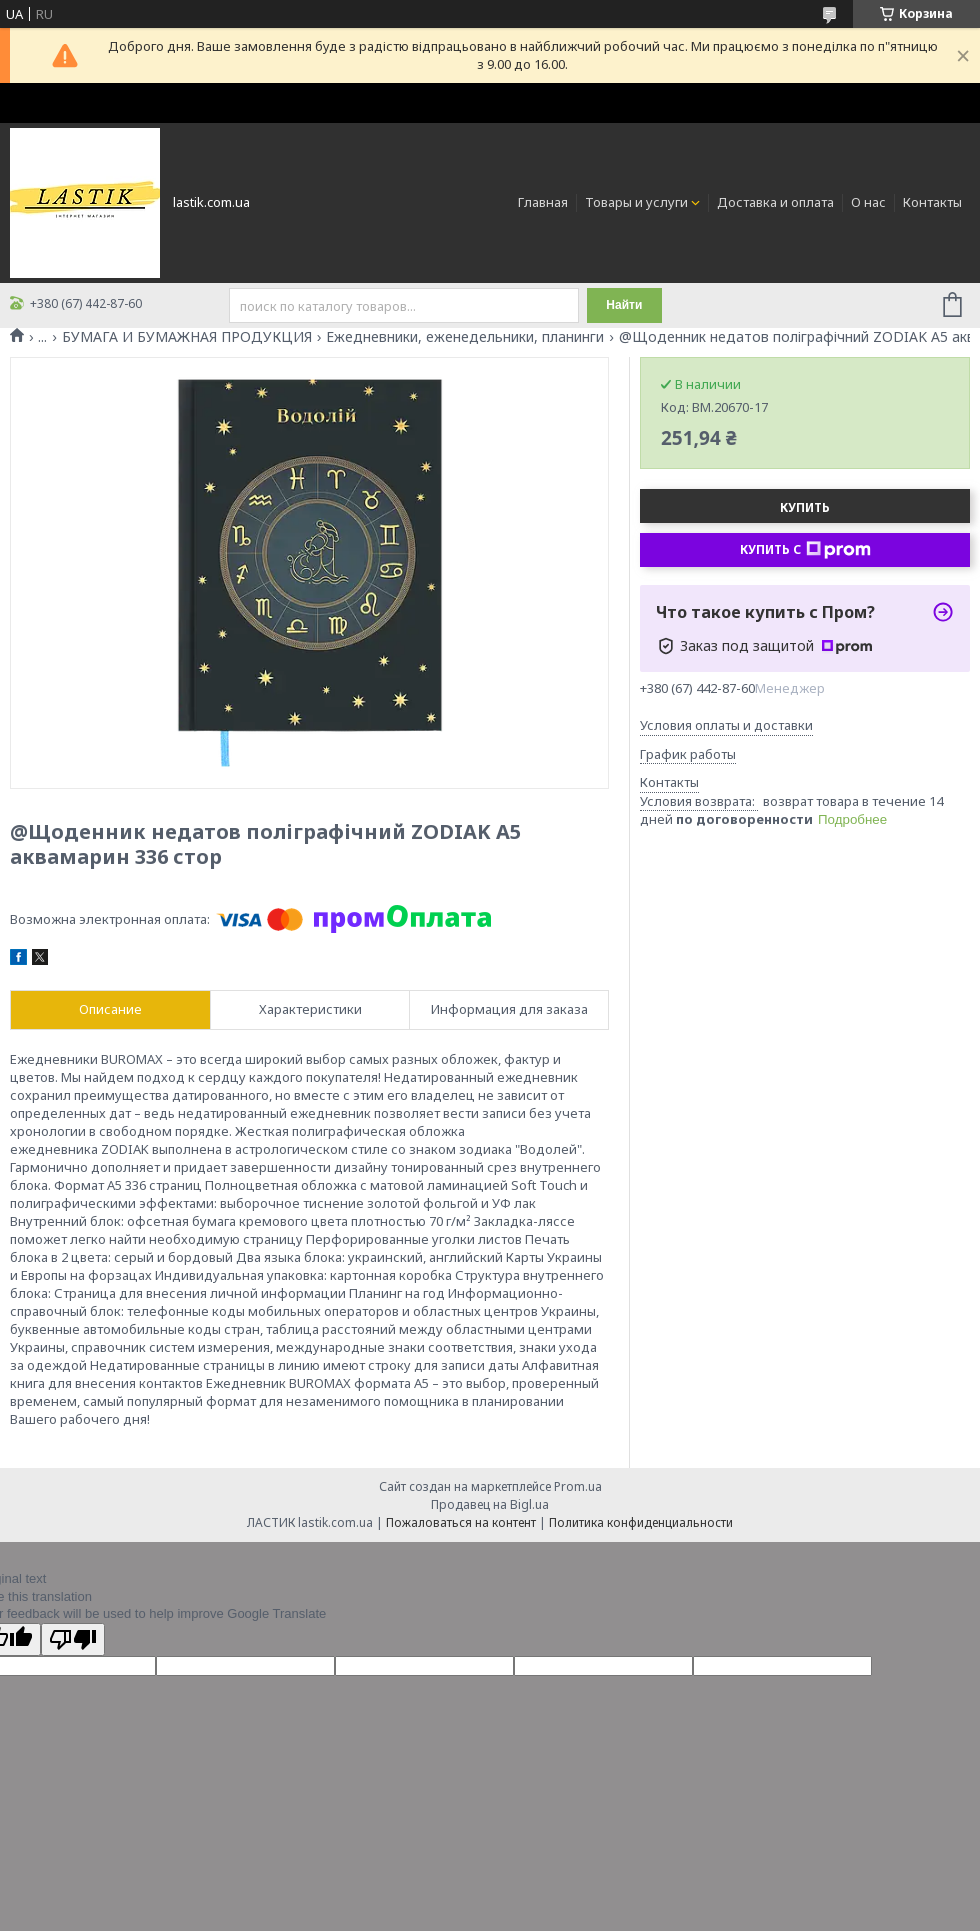 The width and height of the screenshot is (980, 1931). Describe the element at coordinates (490, 1504) in the screenshot. I see `Продавец на Bigl.ua` at that location.